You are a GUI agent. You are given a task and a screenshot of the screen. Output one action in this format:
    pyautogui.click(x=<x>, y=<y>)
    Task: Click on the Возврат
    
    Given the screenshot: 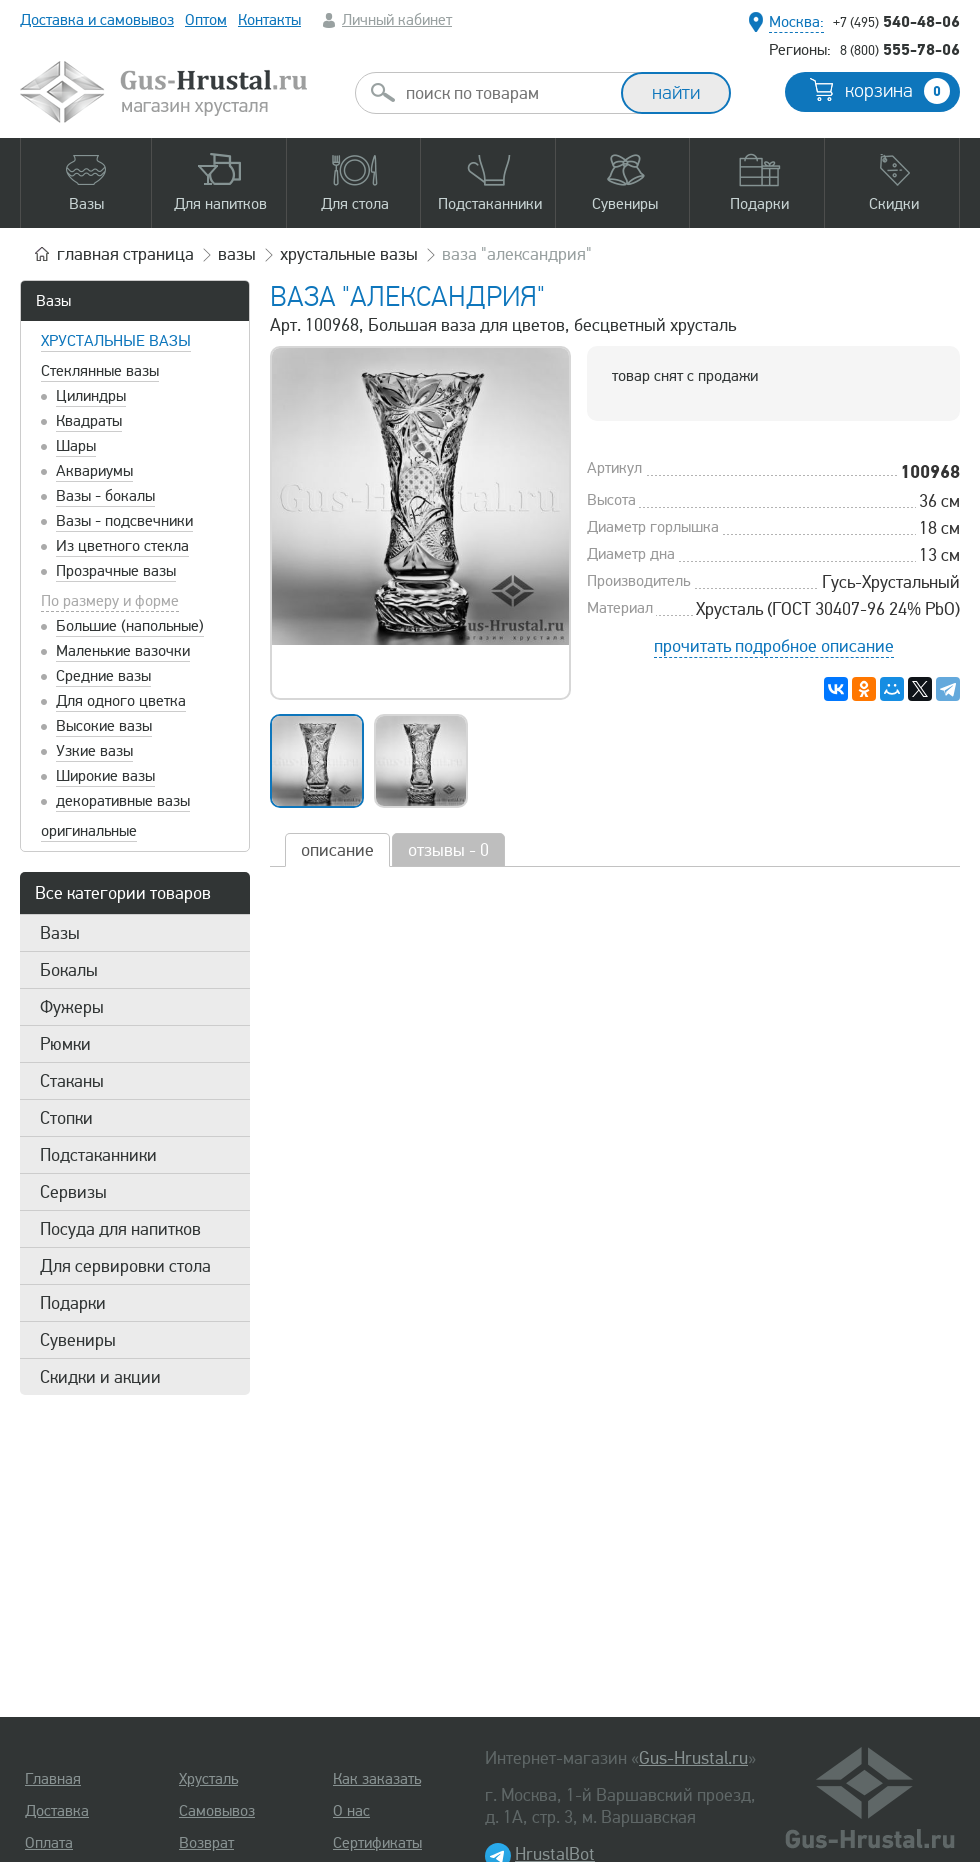 What is the action you would take?
    pyautogui.click(x=206, y=1843)
    